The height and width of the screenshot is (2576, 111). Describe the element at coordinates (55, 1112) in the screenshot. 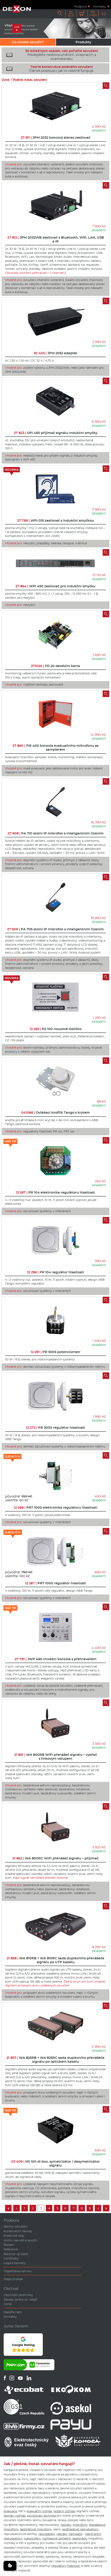

I see `Ovládací knoflík Tango s krytem` at that location.